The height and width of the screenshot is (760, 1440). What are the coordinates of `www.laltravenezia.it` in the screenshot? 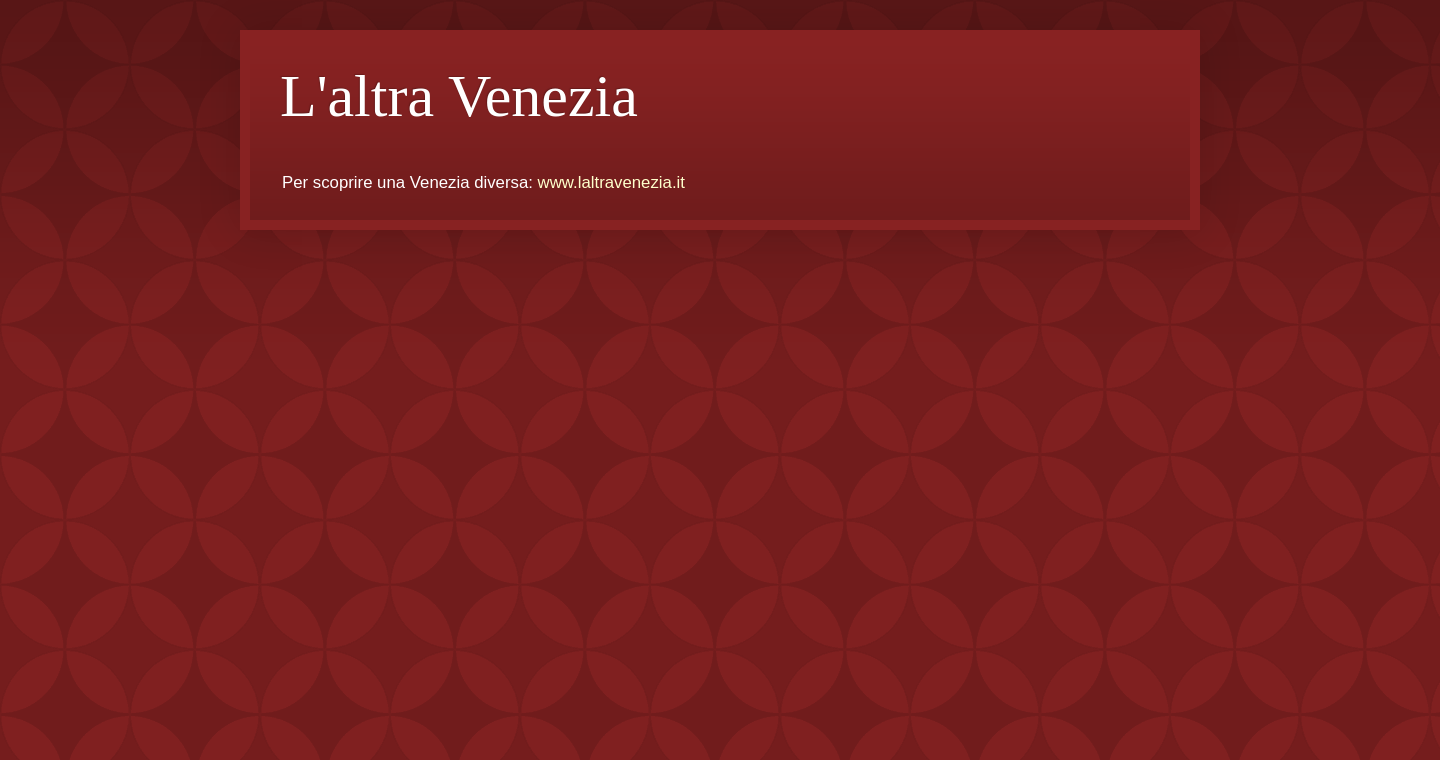 It's located at (611, 182).